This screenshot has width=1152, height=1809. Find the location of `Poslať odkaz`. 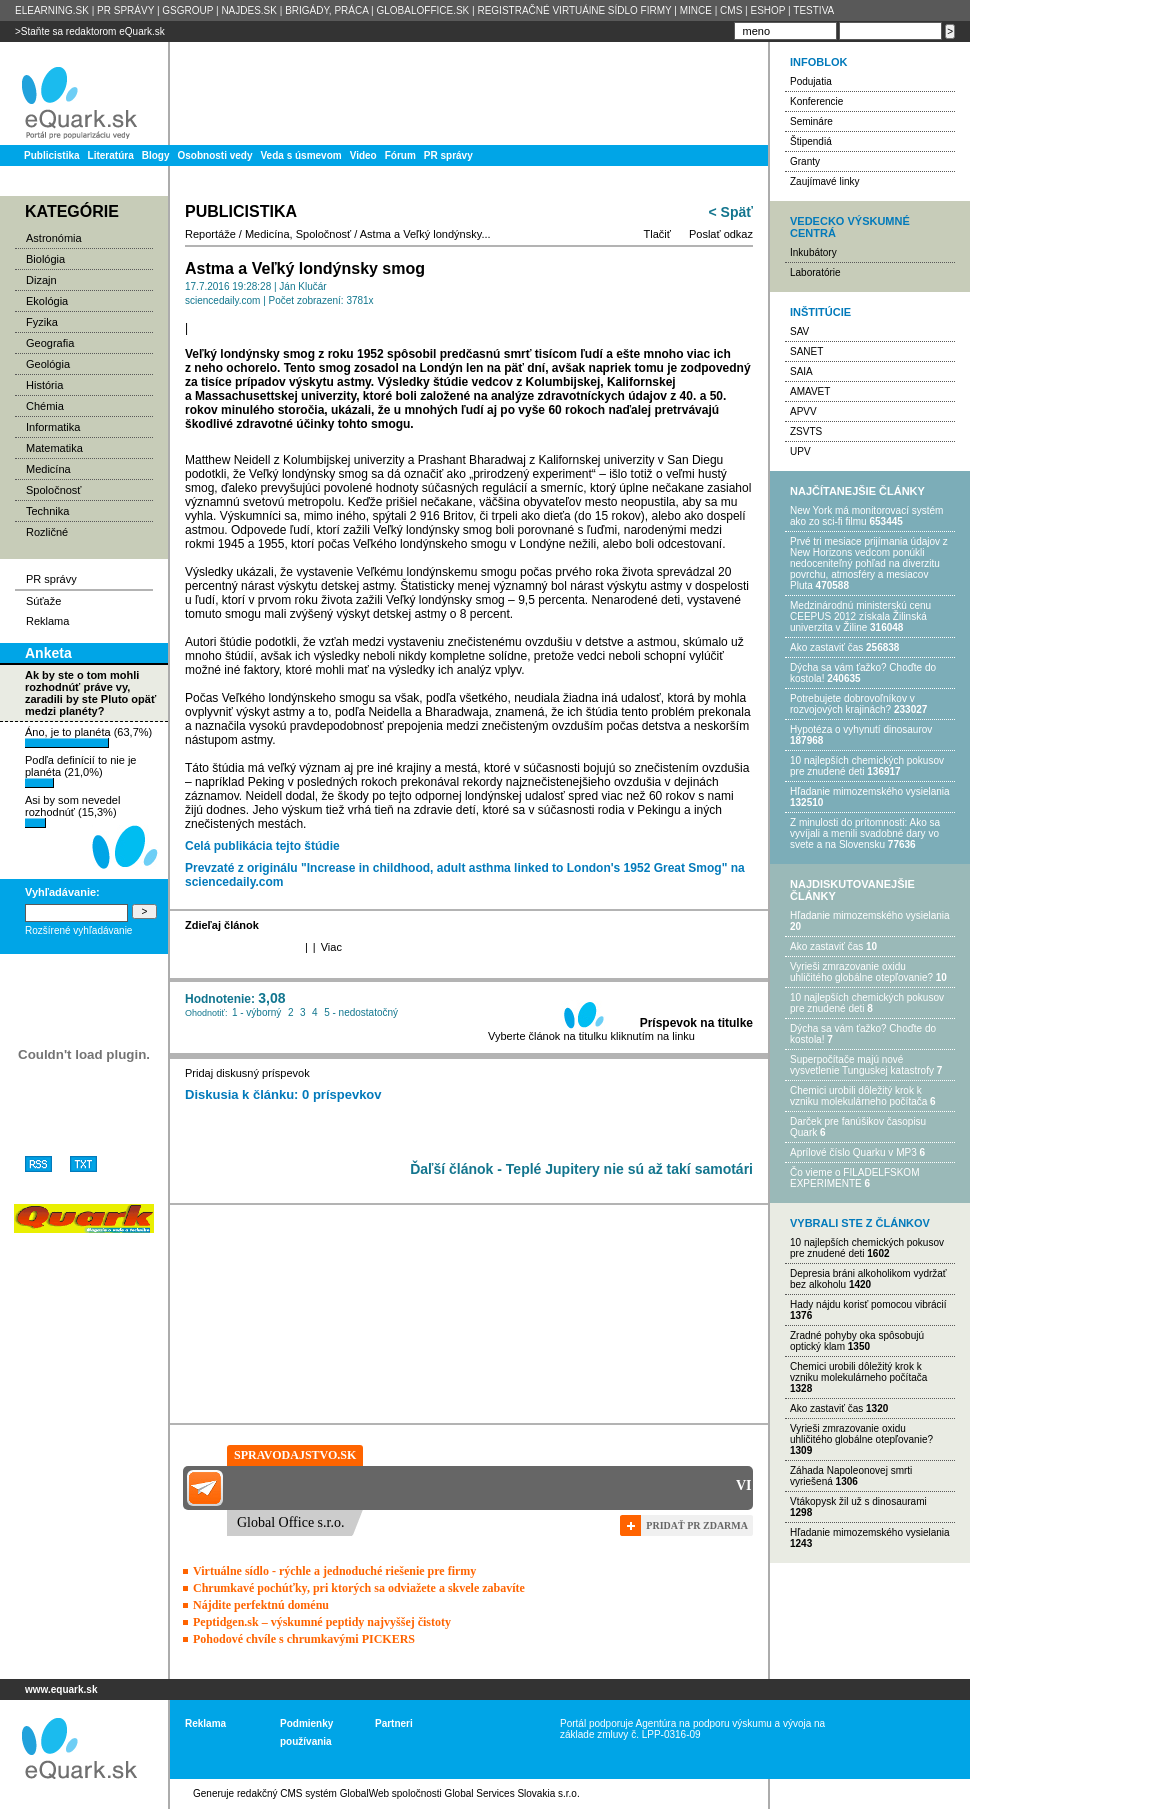

Poslať odkaz is located at coordinates (721, 234).